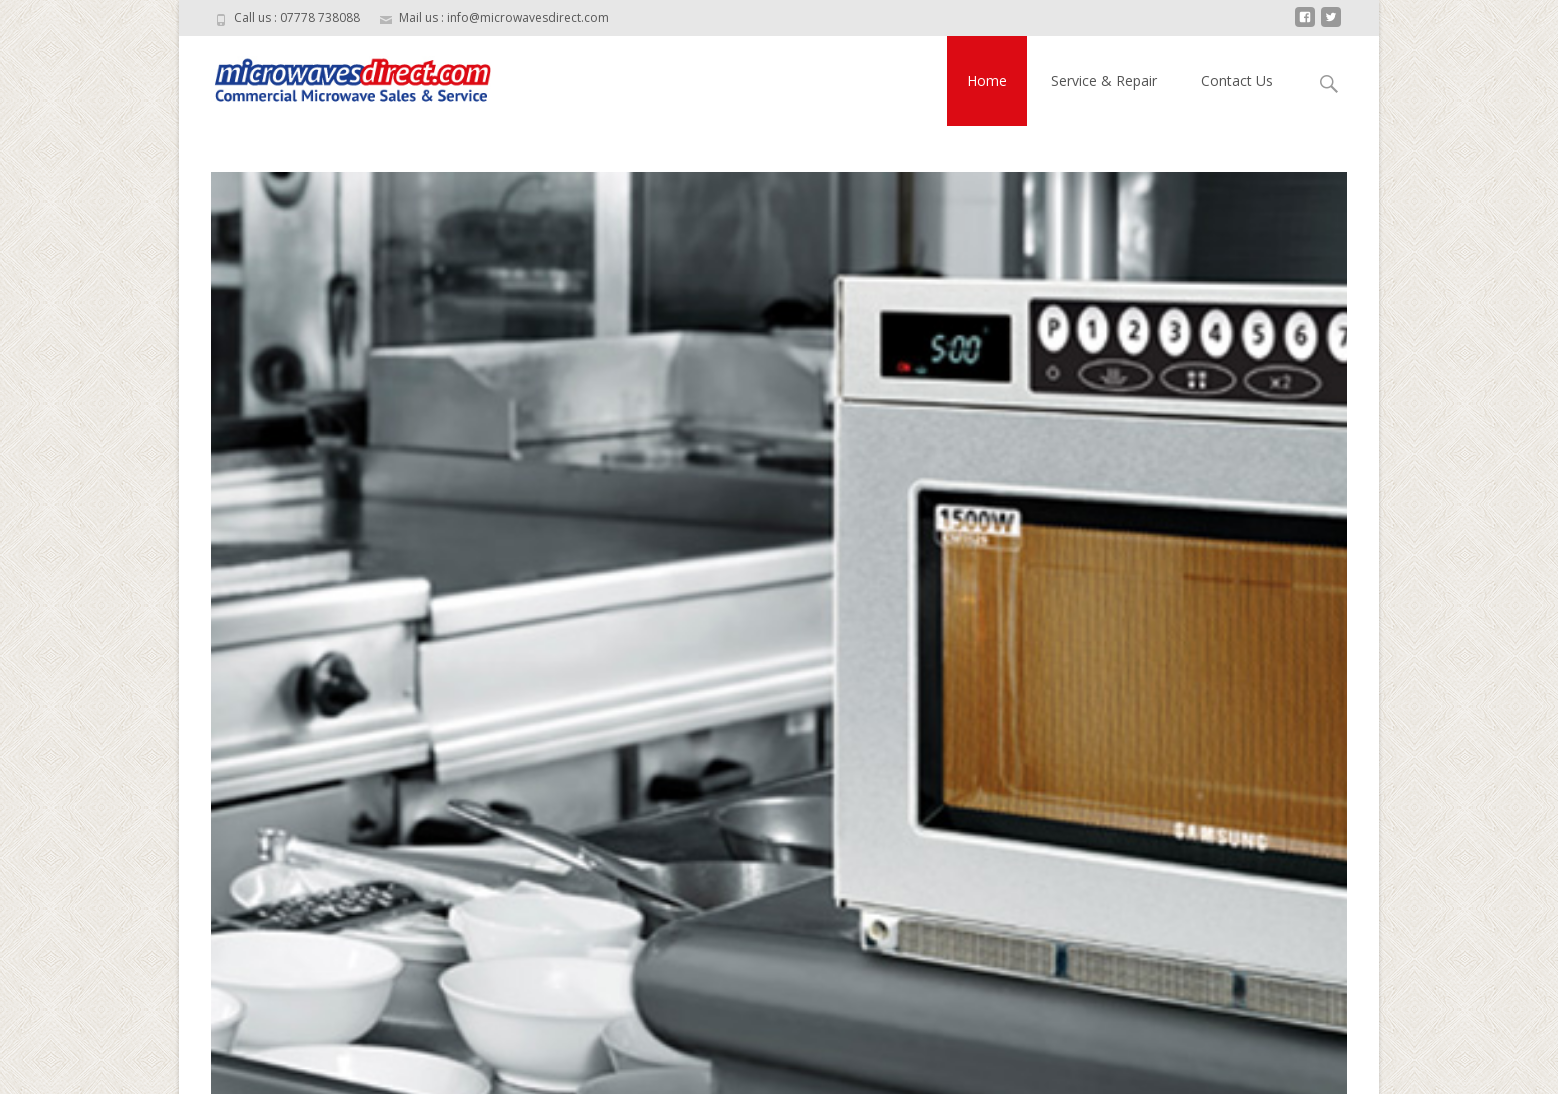 This screenshot has height=1094, width=1558. What do you see at coordinates (1237, 80) in the screenshot?
I see `Contact Us` at bounding box center [1237, 80].